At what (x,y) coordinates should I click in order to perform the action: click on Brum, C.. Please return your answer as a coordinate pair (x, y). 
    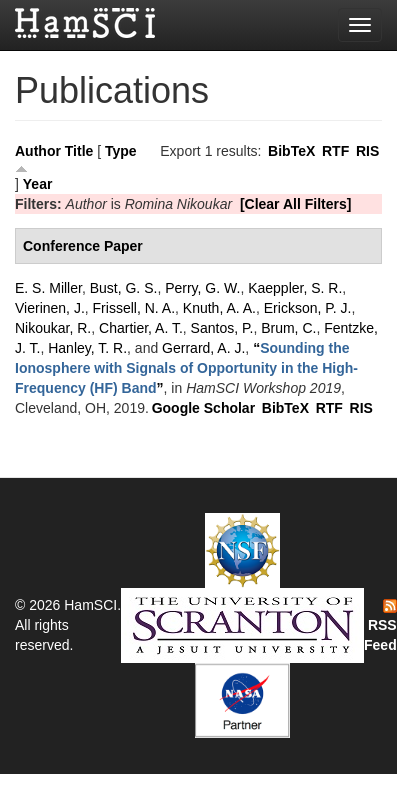
    Looking at the image, I should click on (288, 328).